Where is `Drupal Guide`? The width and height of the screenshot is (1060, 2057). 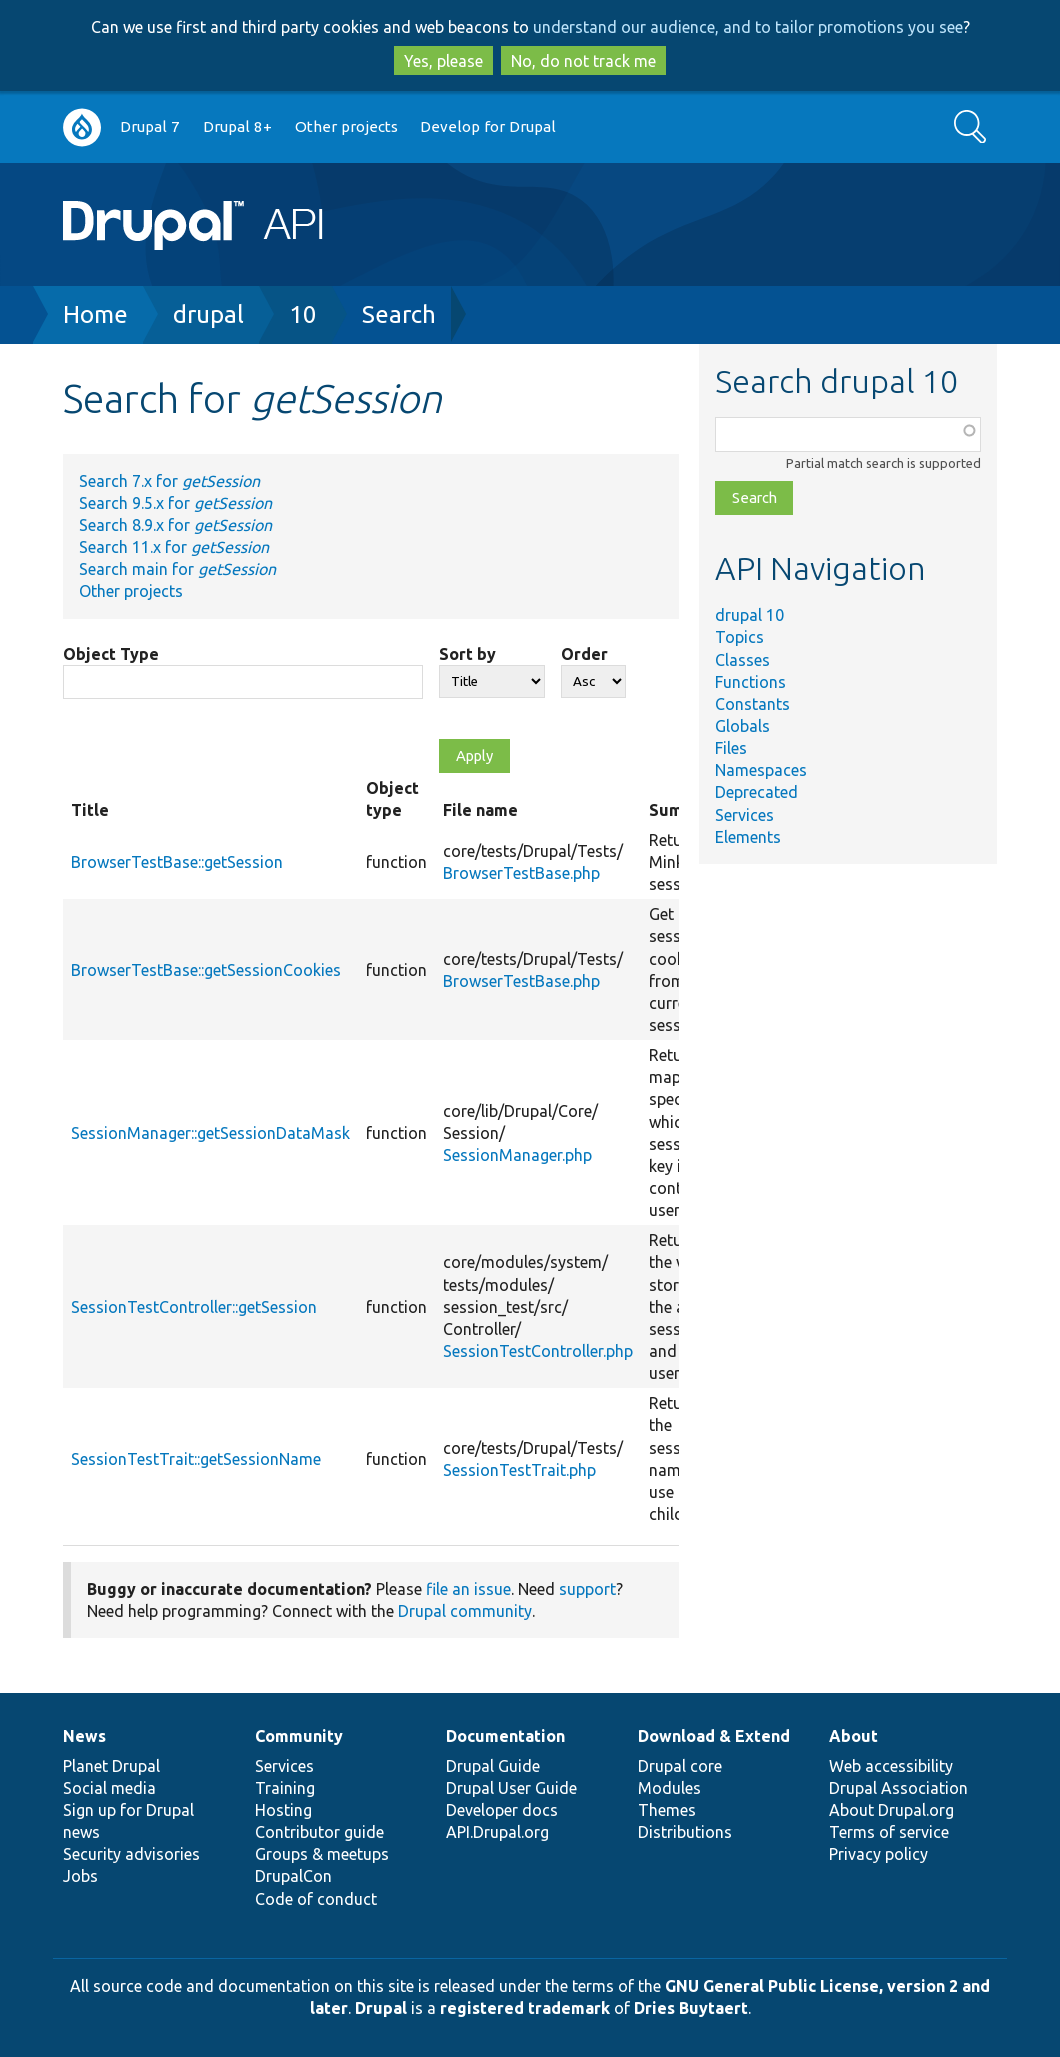
Drupal Guide is located at coordinates (493, 1766).